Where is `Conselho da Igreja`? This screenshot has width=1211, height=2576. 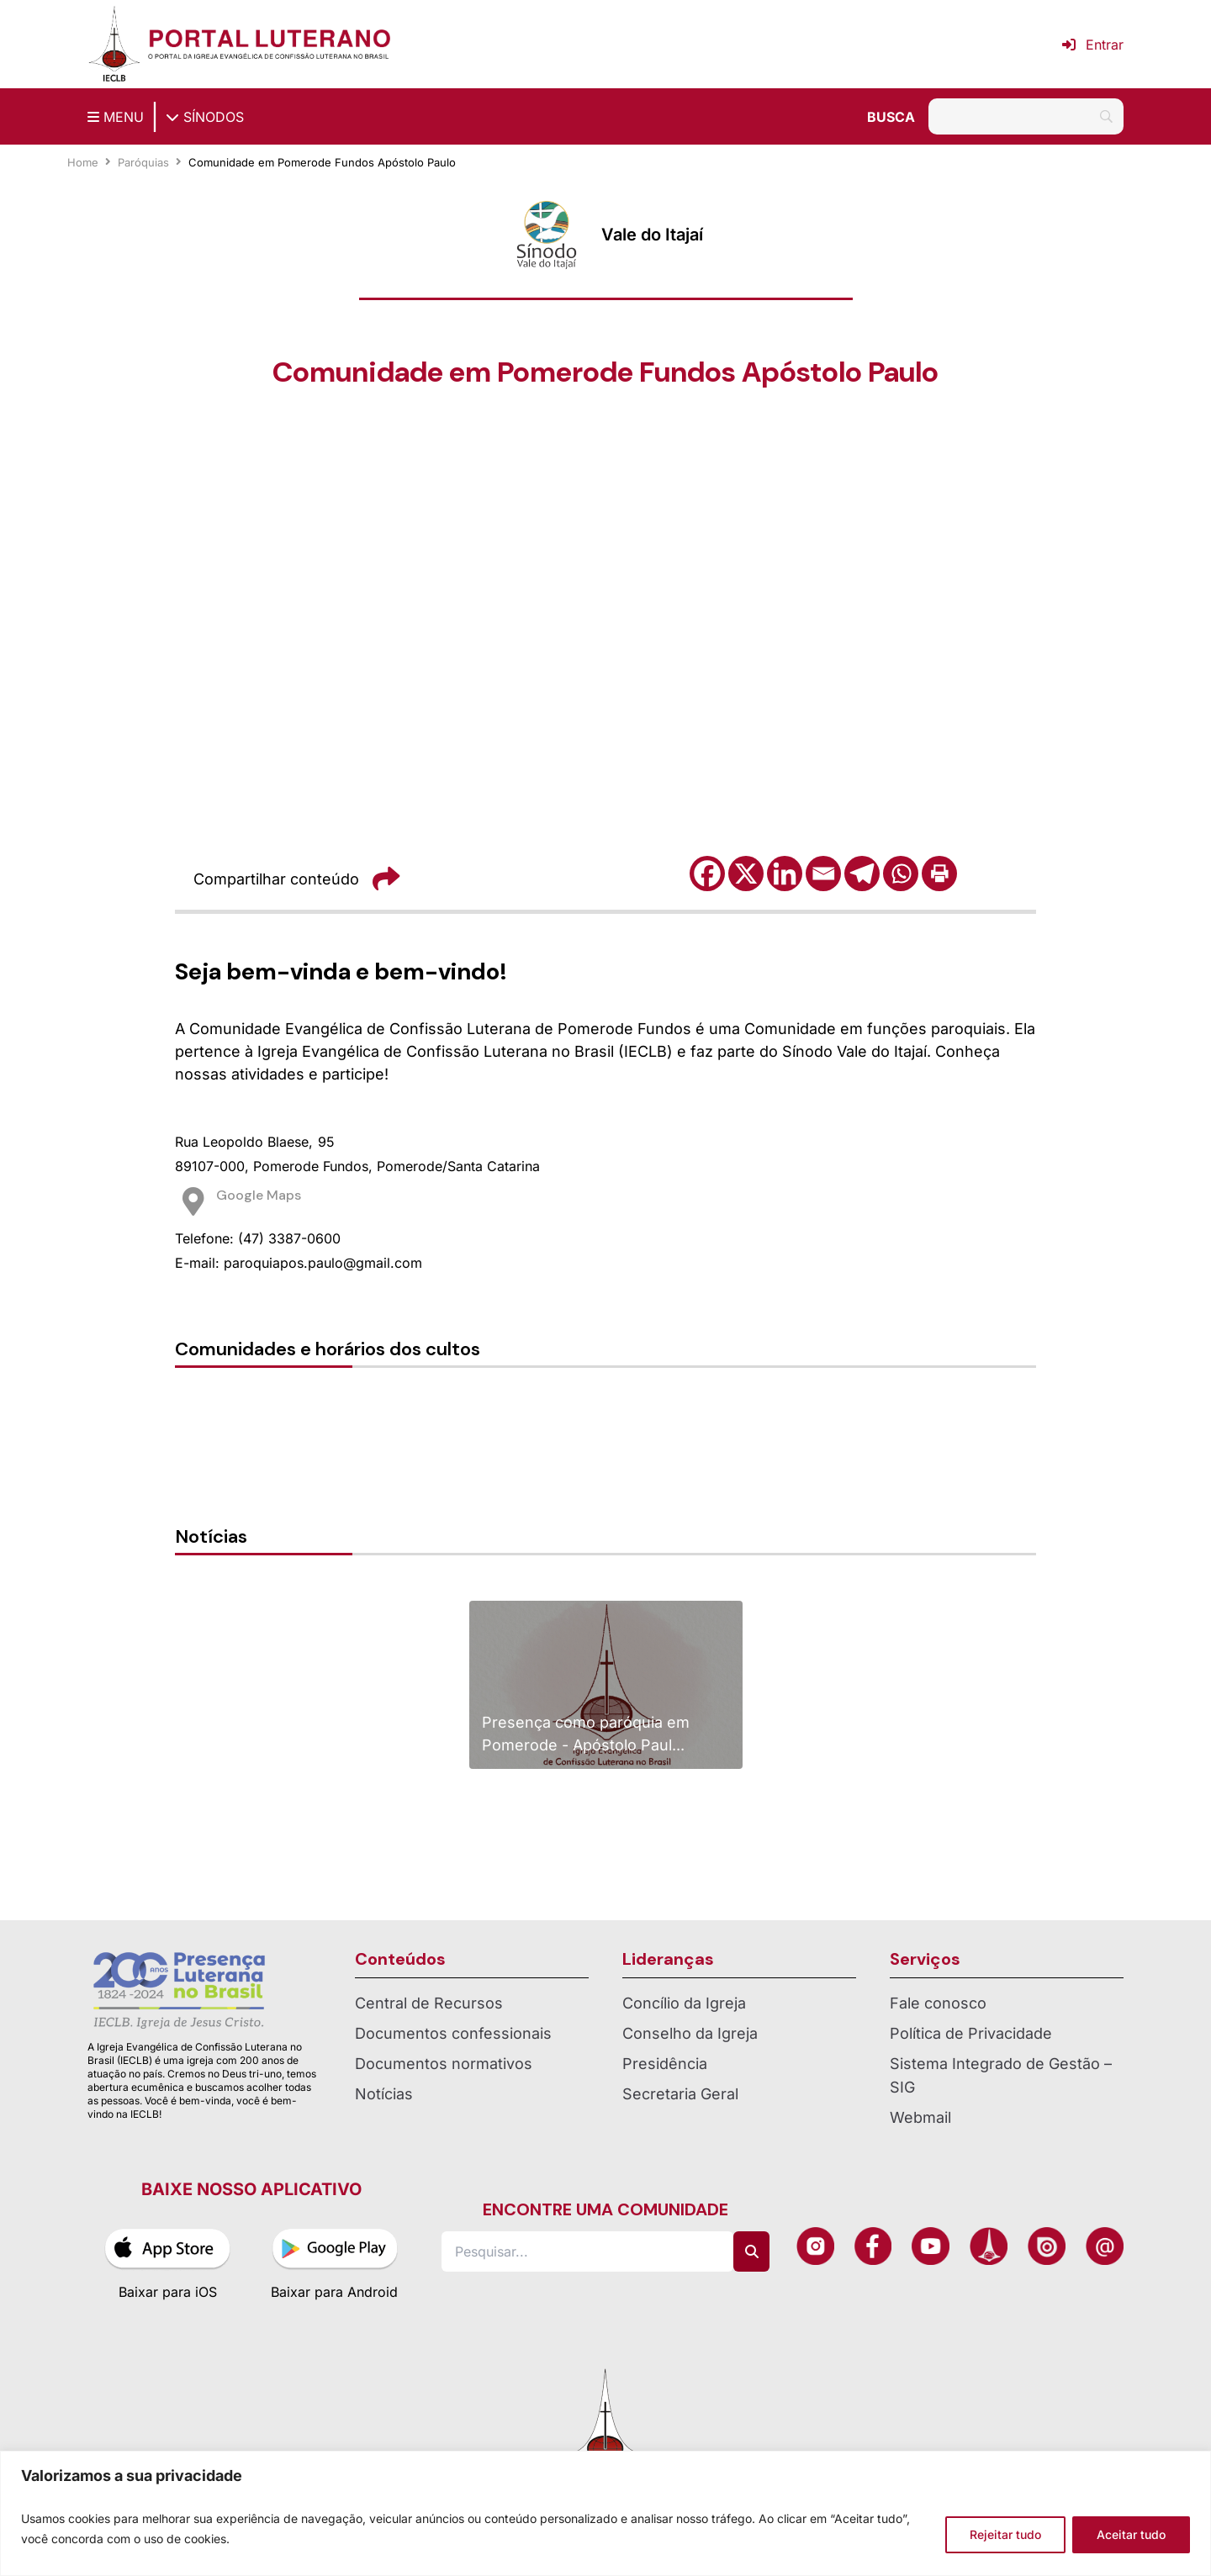
Conselho da Igreja is located at coordinates (690, 2033).